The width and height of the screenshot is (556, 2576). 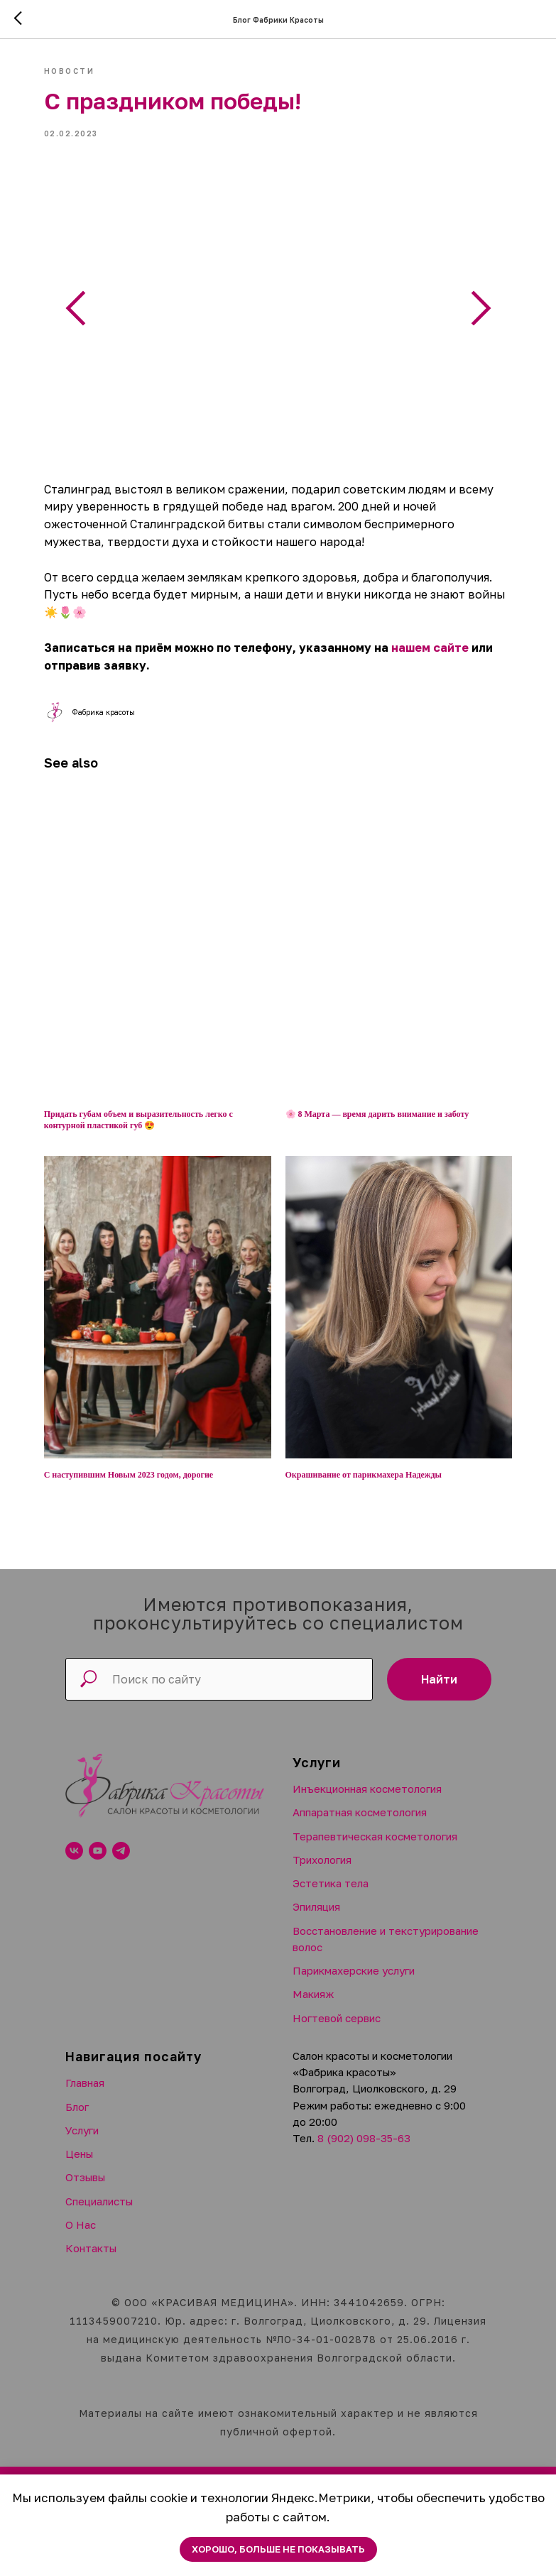 What do you see at coordinates (375, 1824) in the screenshot?
I see `Терапевтическая косметология` at bounding box center [375, 1824].